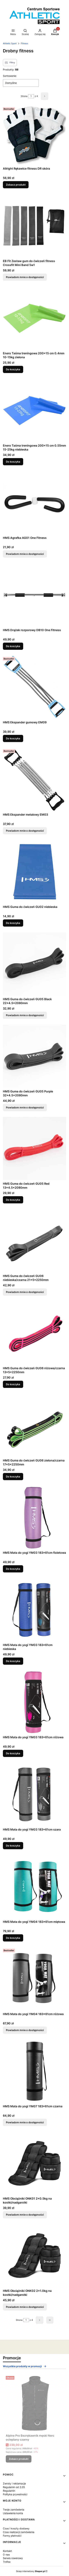 Image resolution: width=69 pixels, height=2576 pixels. What do you see at coordinates (13, 1199) in the screenshot?
I see `Do koszyka [Do koszyka HMS Guma do ćwiczeń GU05 Red 13x4.5x2080mm]` at bounding box center [13, 1199].